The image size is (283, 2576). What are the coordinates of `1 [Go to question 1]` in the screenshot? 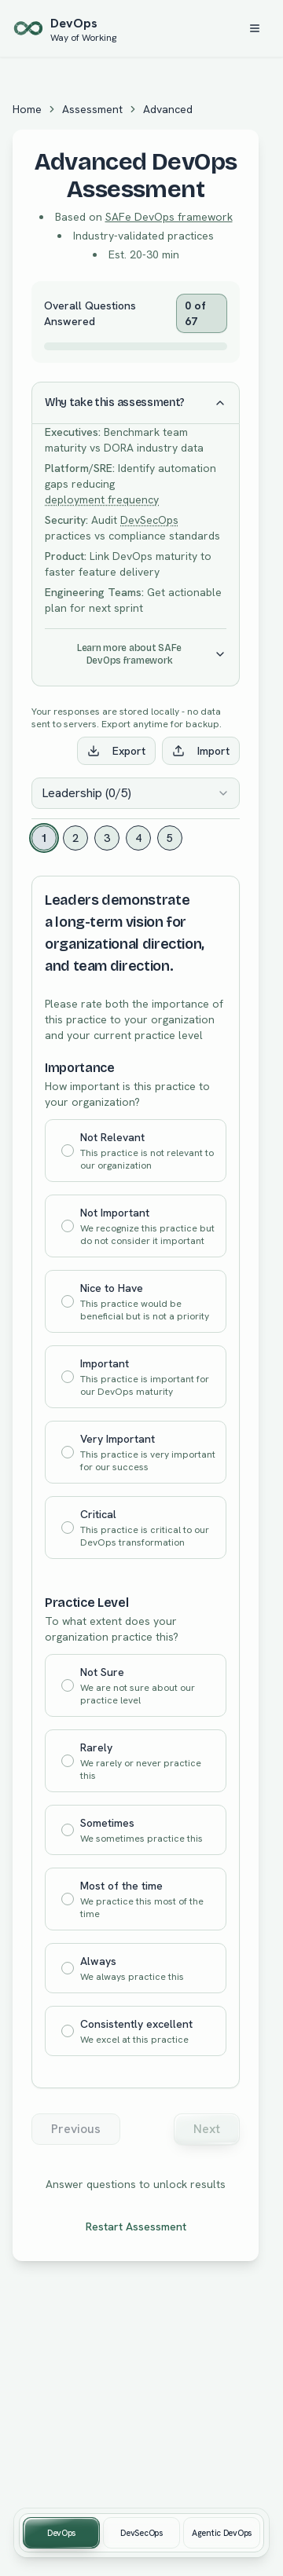 It's located at (44, 838).